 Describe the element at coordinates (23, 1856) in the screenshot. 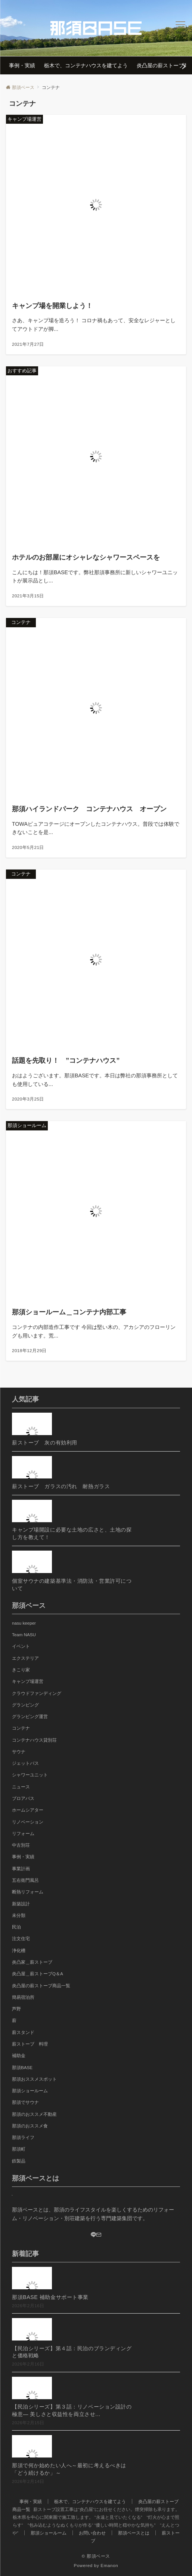

I see `事例・実績` at that location.